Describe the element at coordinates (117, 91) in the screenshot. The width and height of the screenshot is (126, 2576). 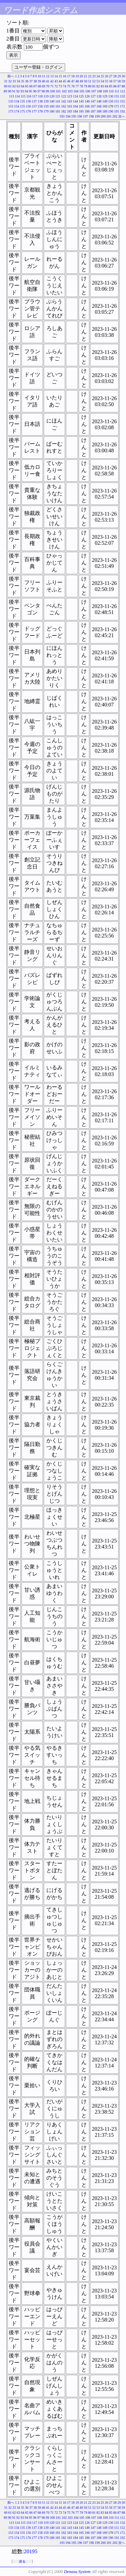
I see `111` at that location.